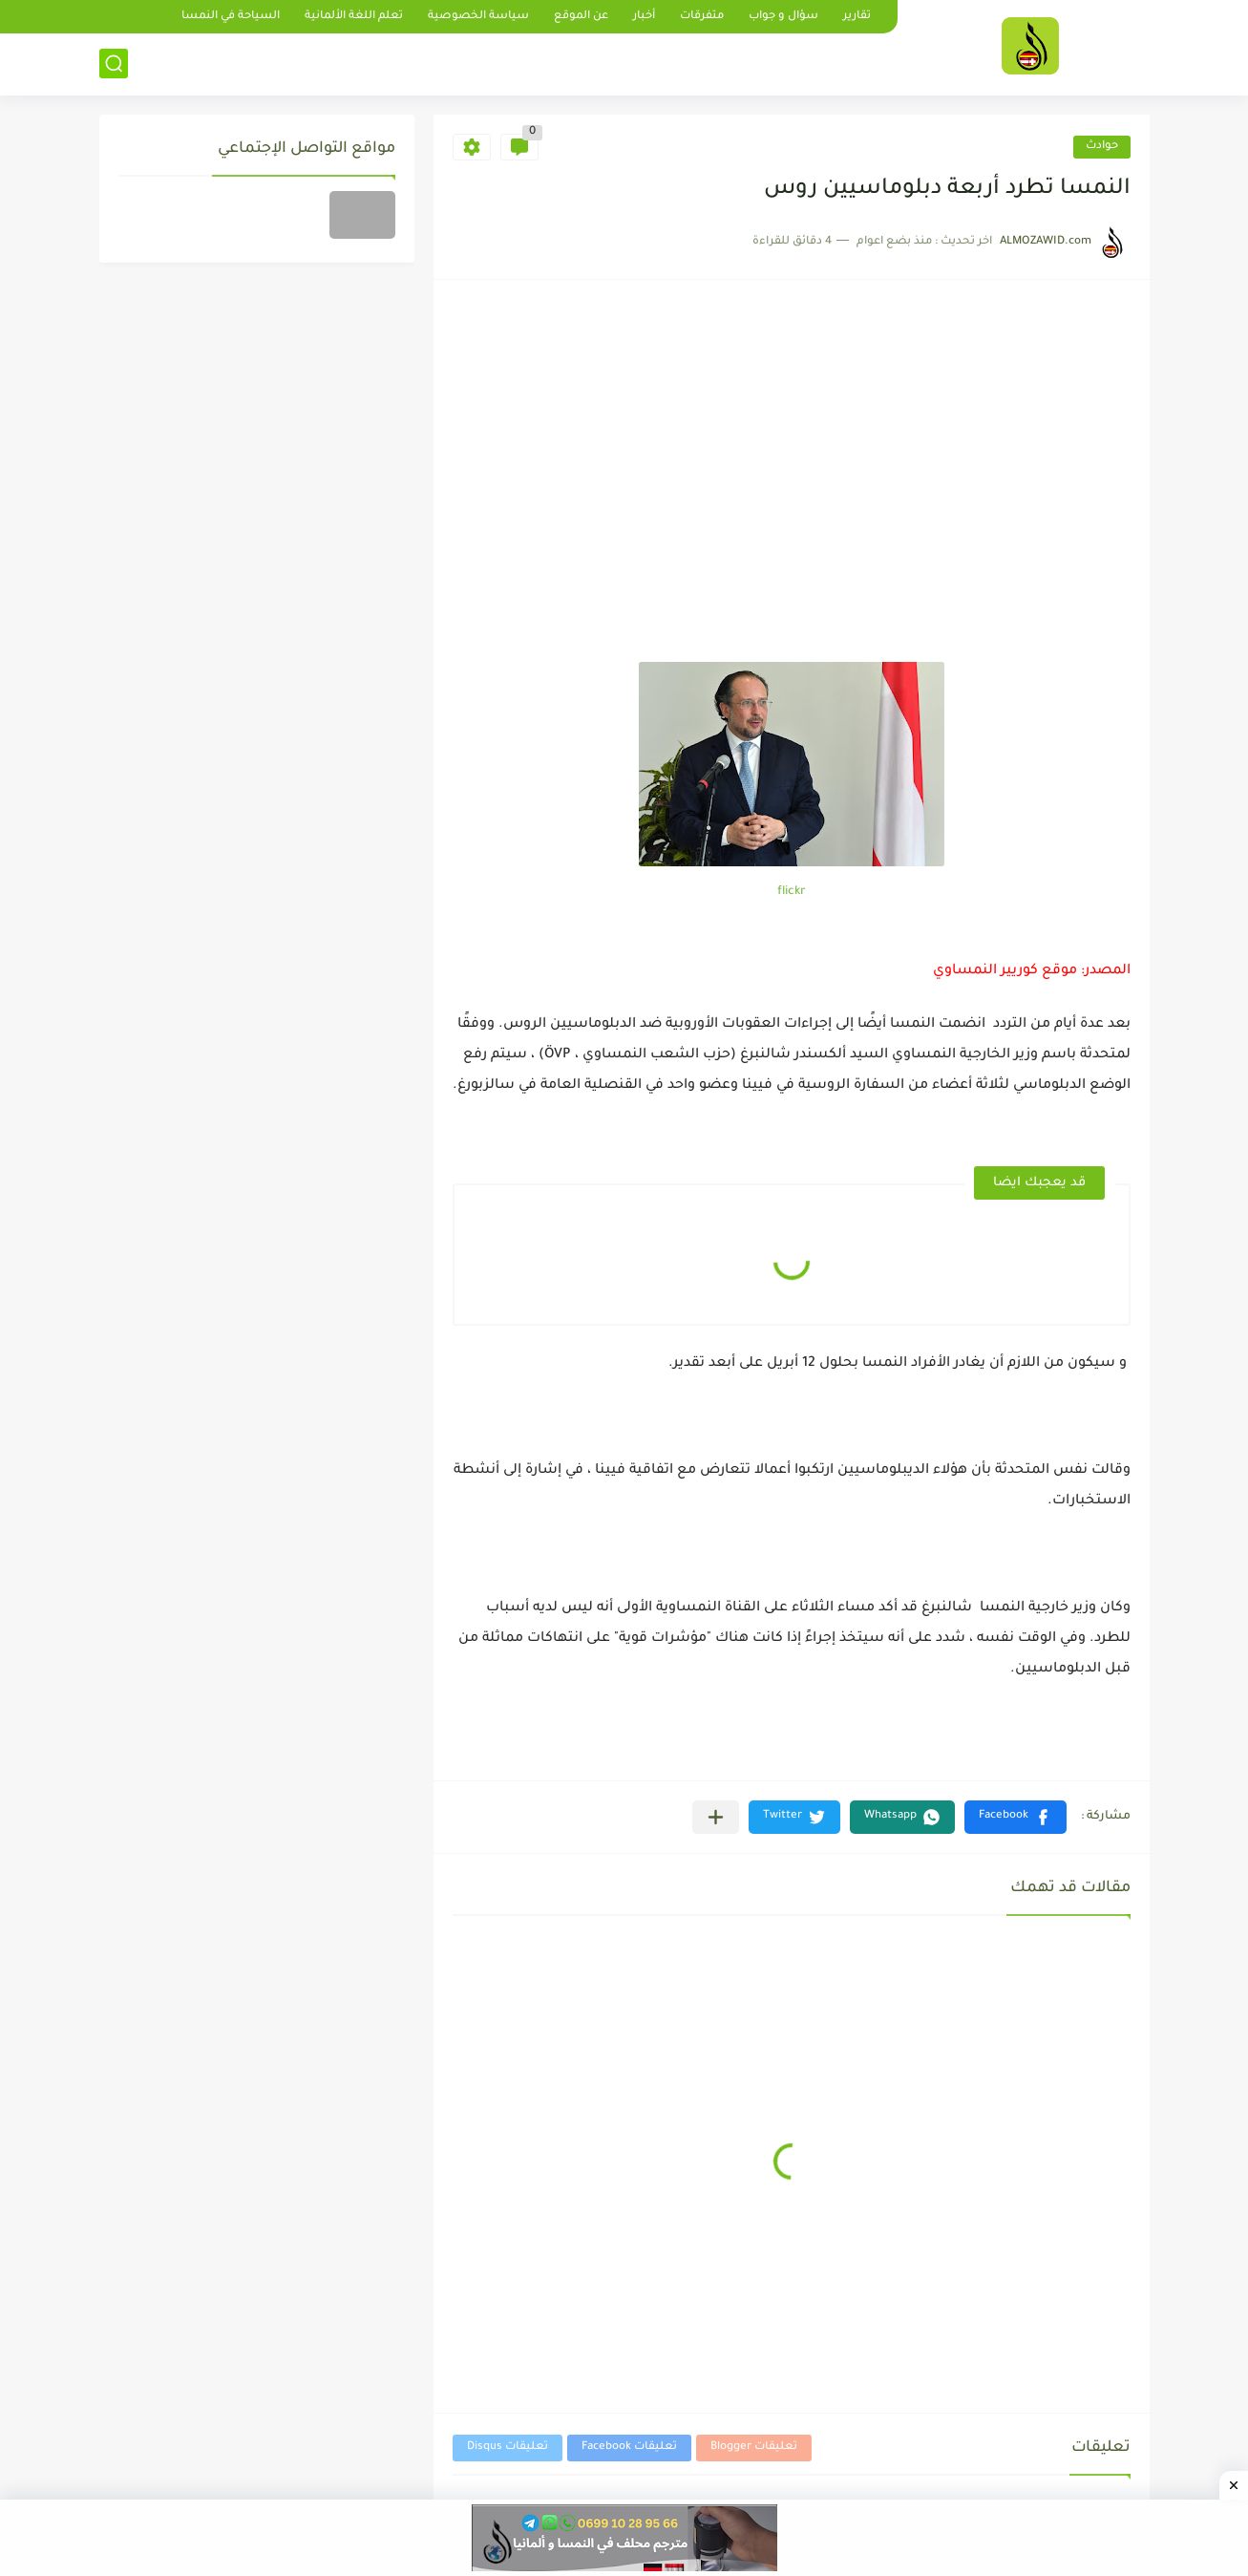  I want to click on سؤال و جواب, so click(783, 17).